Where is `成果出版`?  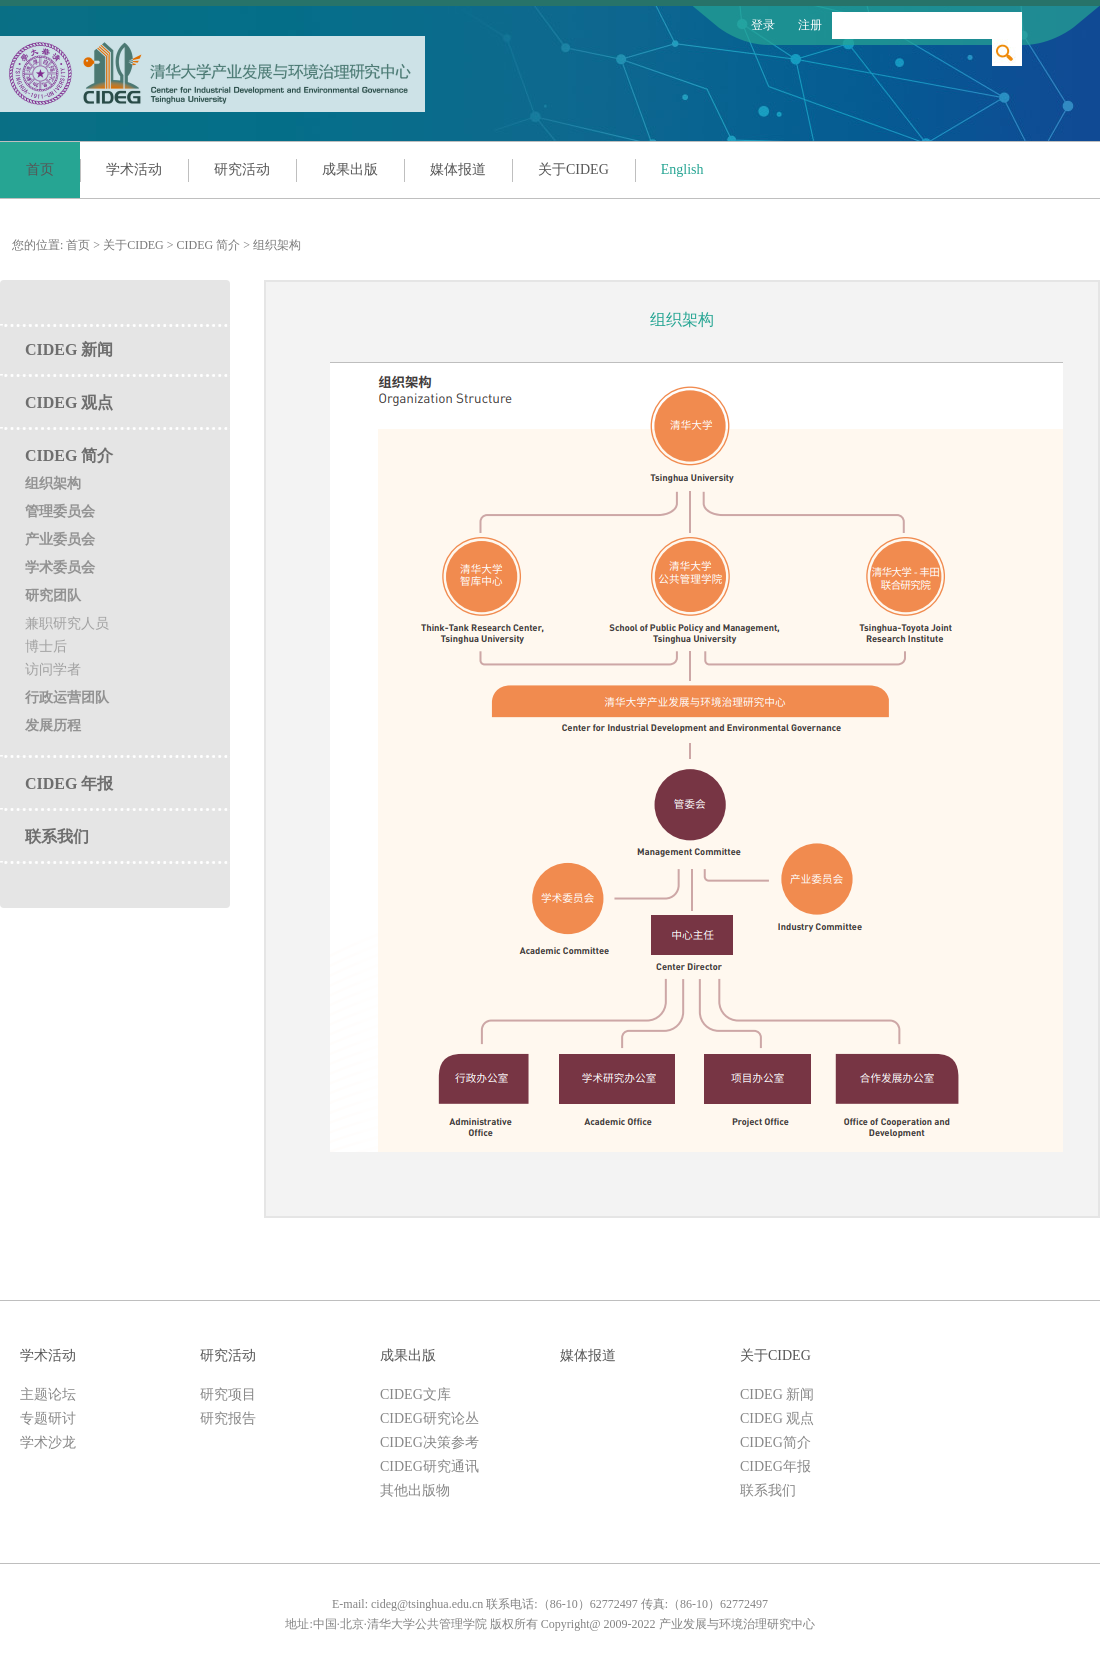 成果出版 is located at coordinates (350, 169).